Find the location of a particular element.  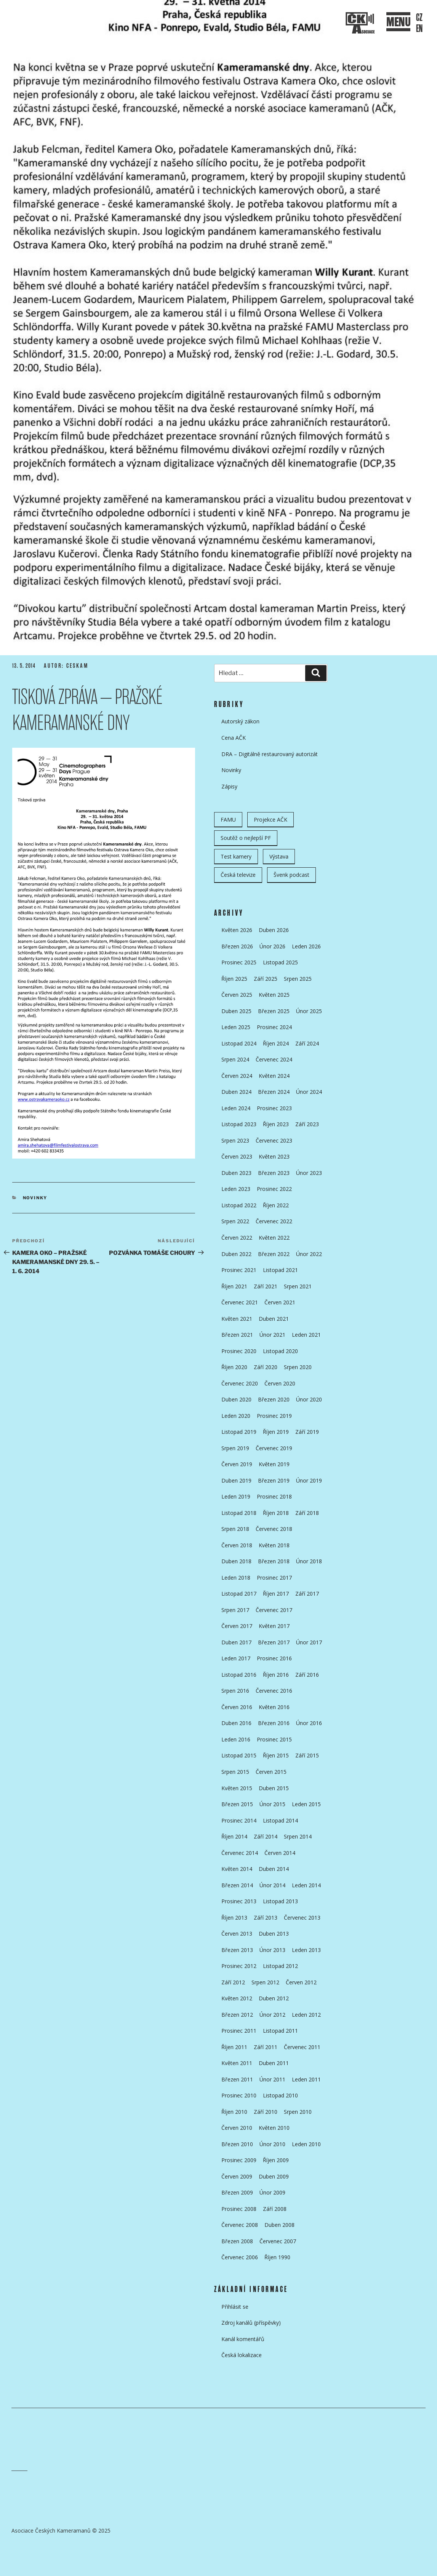

Říjen 2015 is located at coordinates (276, 1755).